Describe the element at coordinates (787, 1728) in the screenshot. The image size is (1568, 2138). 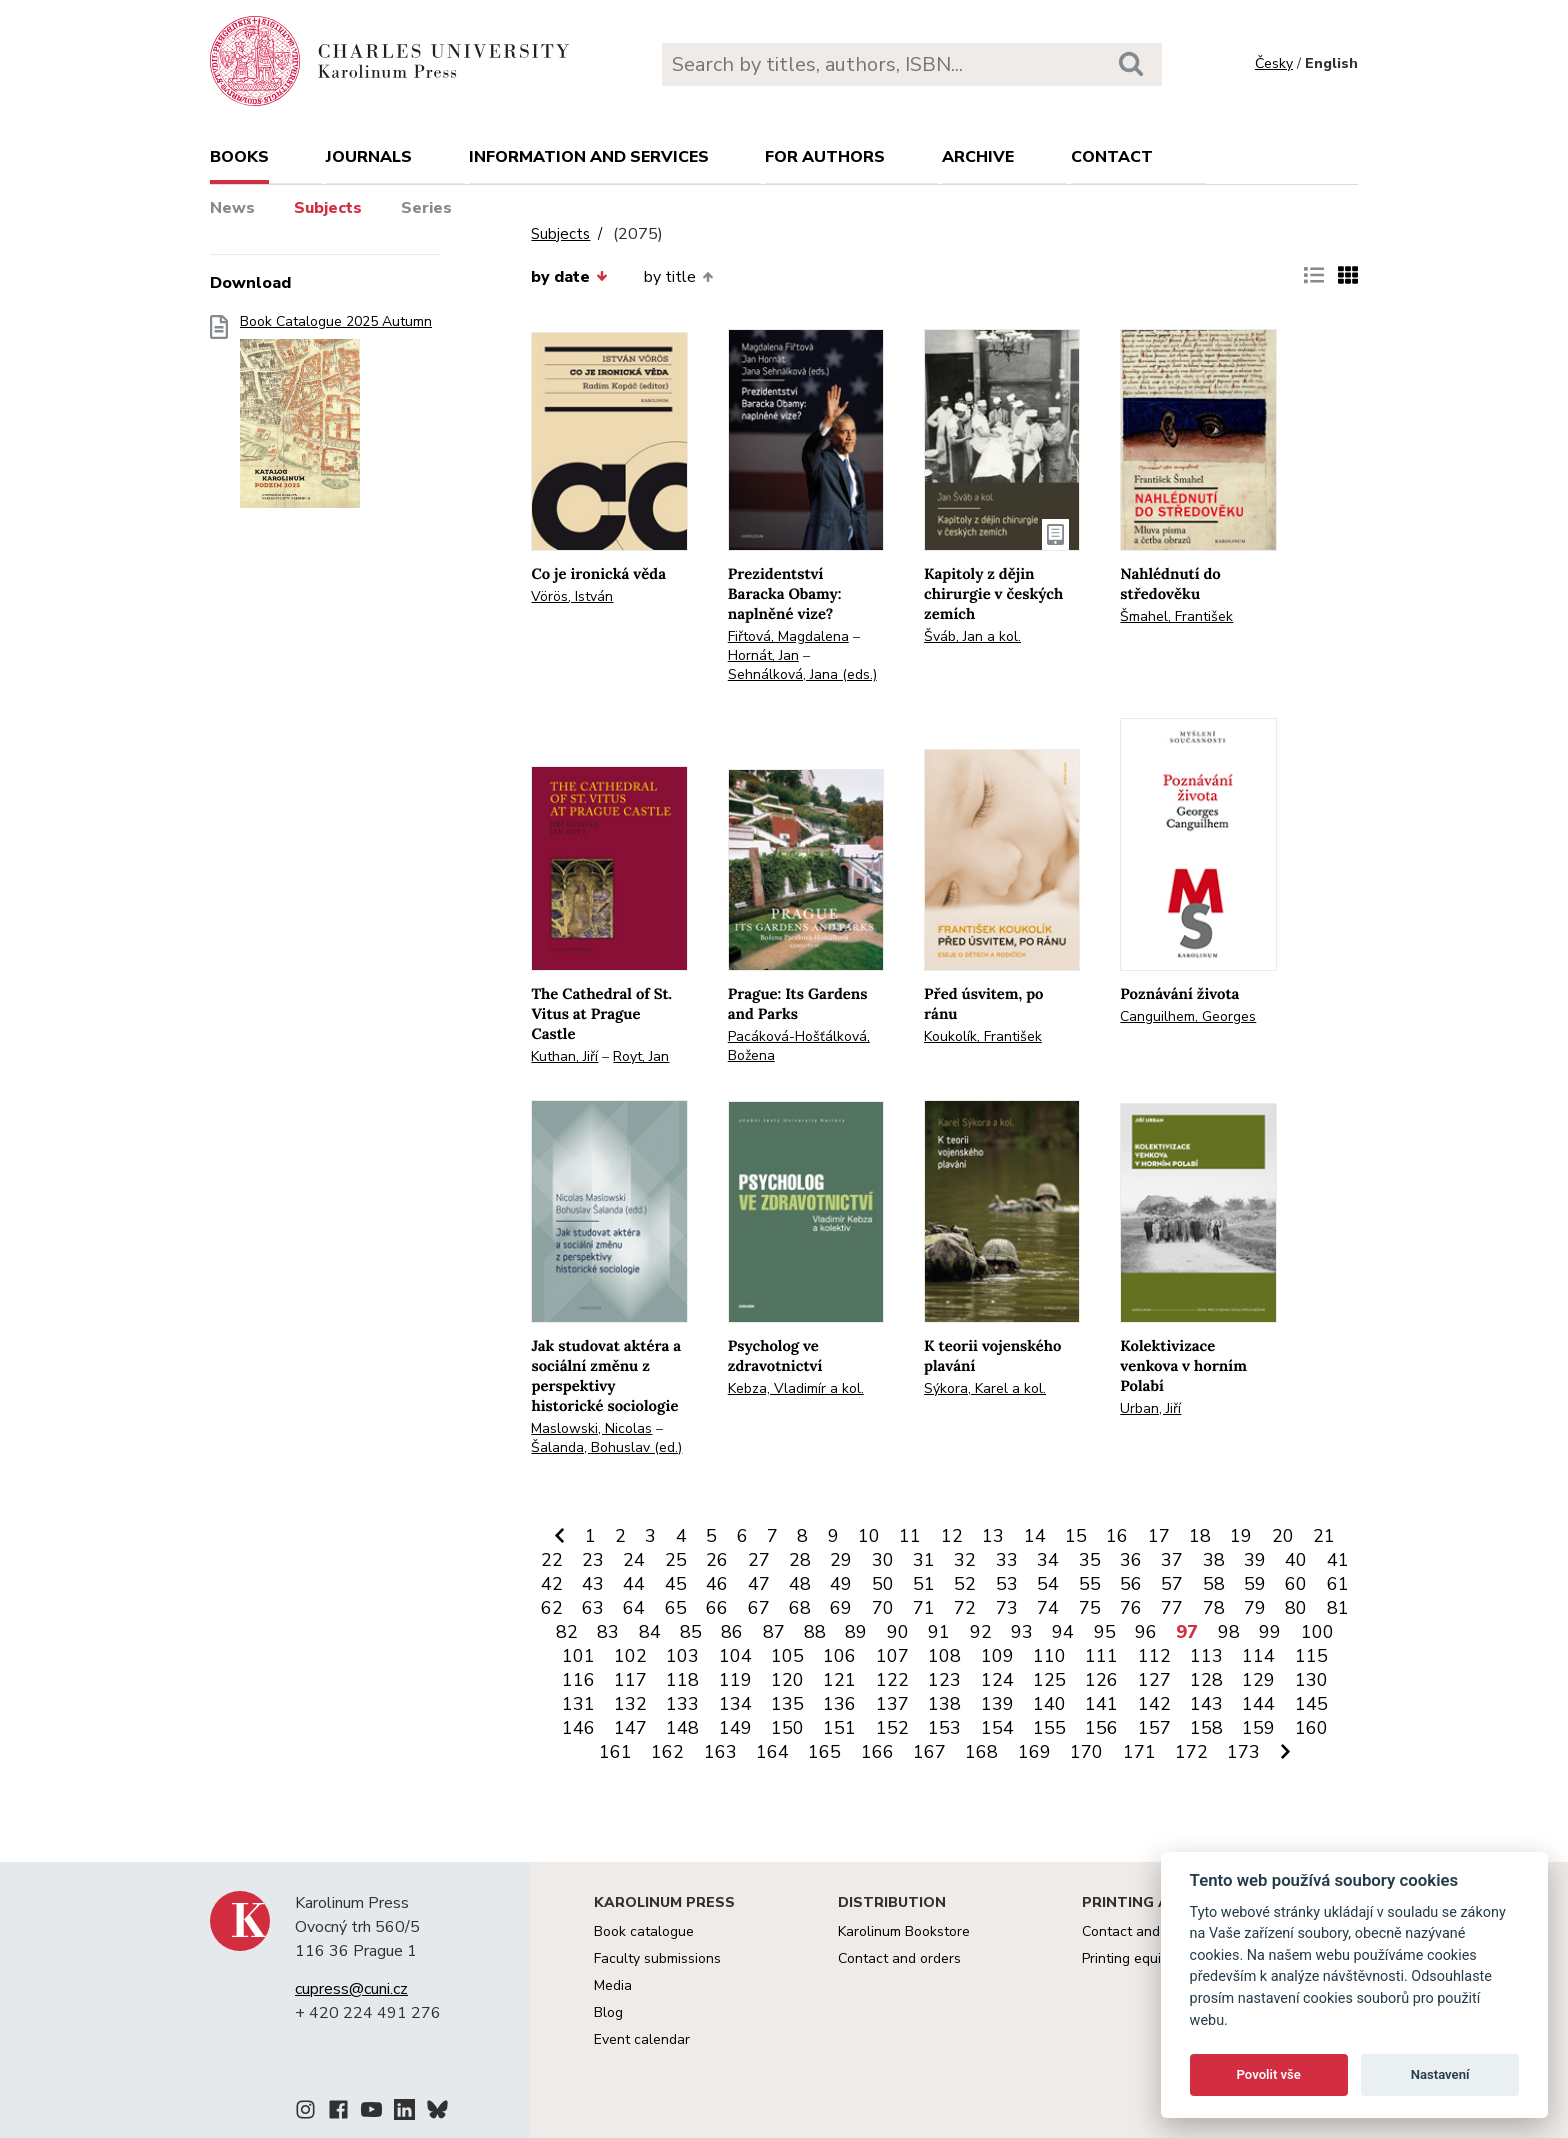
I see `150` at that location.